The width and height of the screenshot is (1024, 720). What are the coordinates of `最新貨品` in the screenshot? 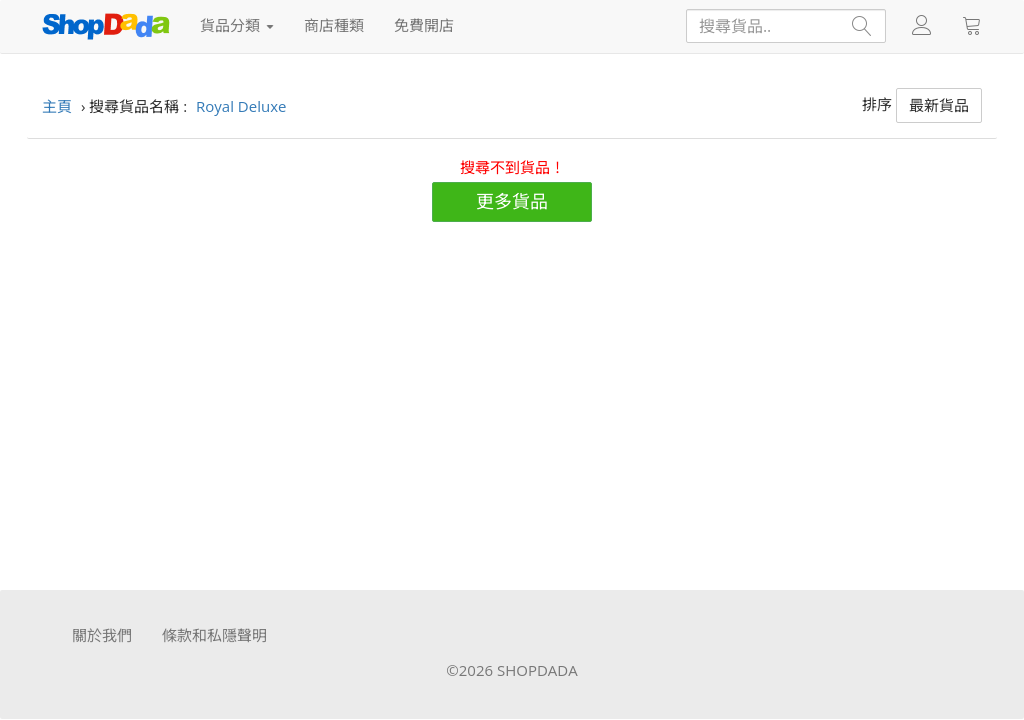 It's located at (939, 105).